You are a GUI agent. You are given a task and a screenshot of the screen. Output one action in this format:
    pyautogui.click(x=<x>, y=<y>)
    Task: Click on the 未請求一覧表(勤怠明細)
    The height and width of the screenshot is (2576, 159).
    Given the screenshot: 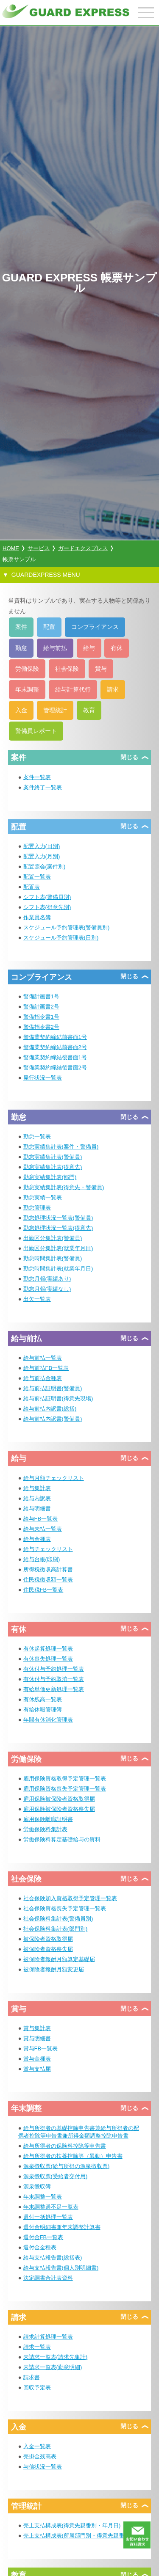 What is the action you would take?
    pyautogui.click(x=52, y=2367)
    